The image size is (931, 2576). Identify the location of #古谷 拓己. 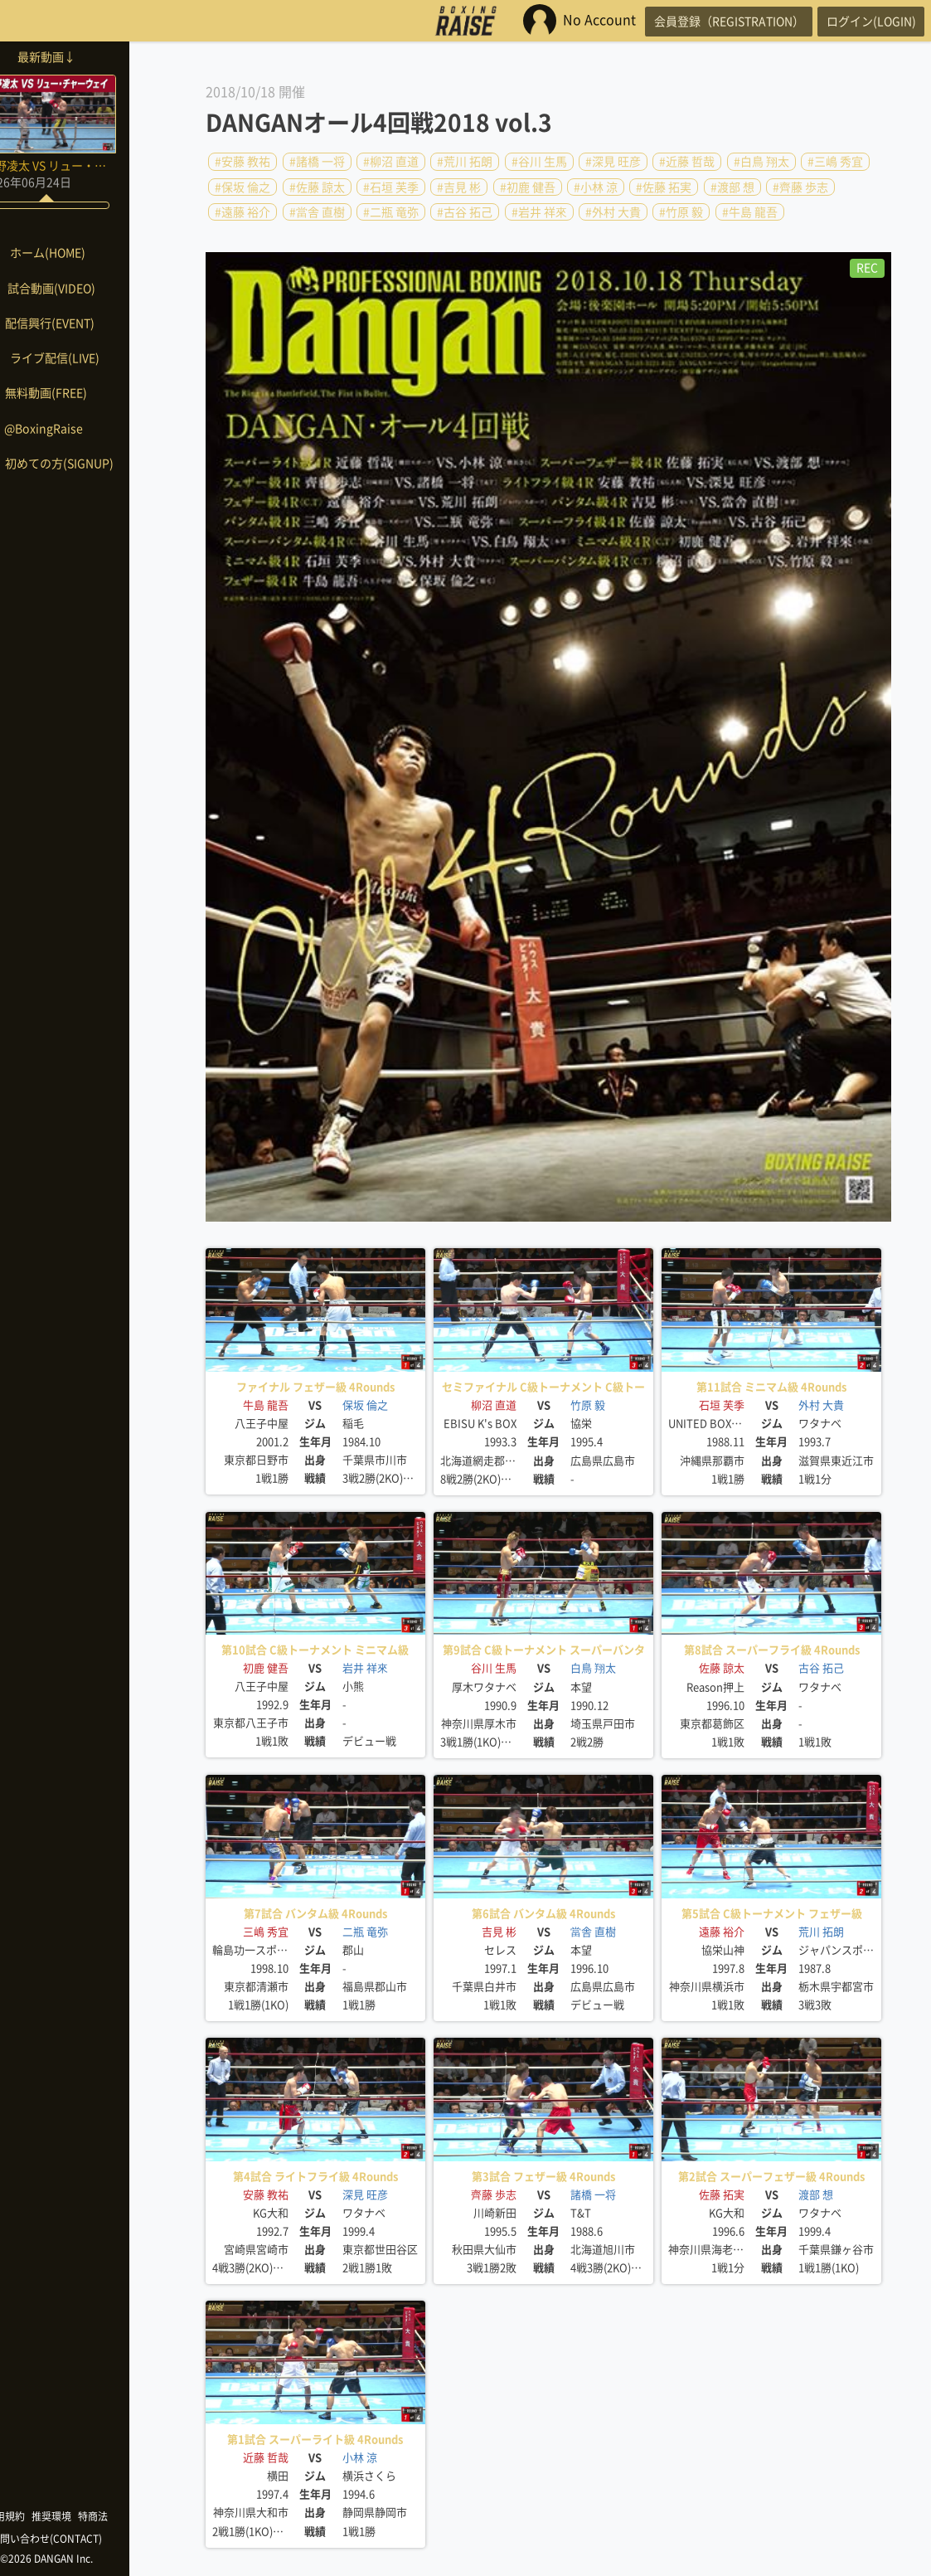
(464, 212).